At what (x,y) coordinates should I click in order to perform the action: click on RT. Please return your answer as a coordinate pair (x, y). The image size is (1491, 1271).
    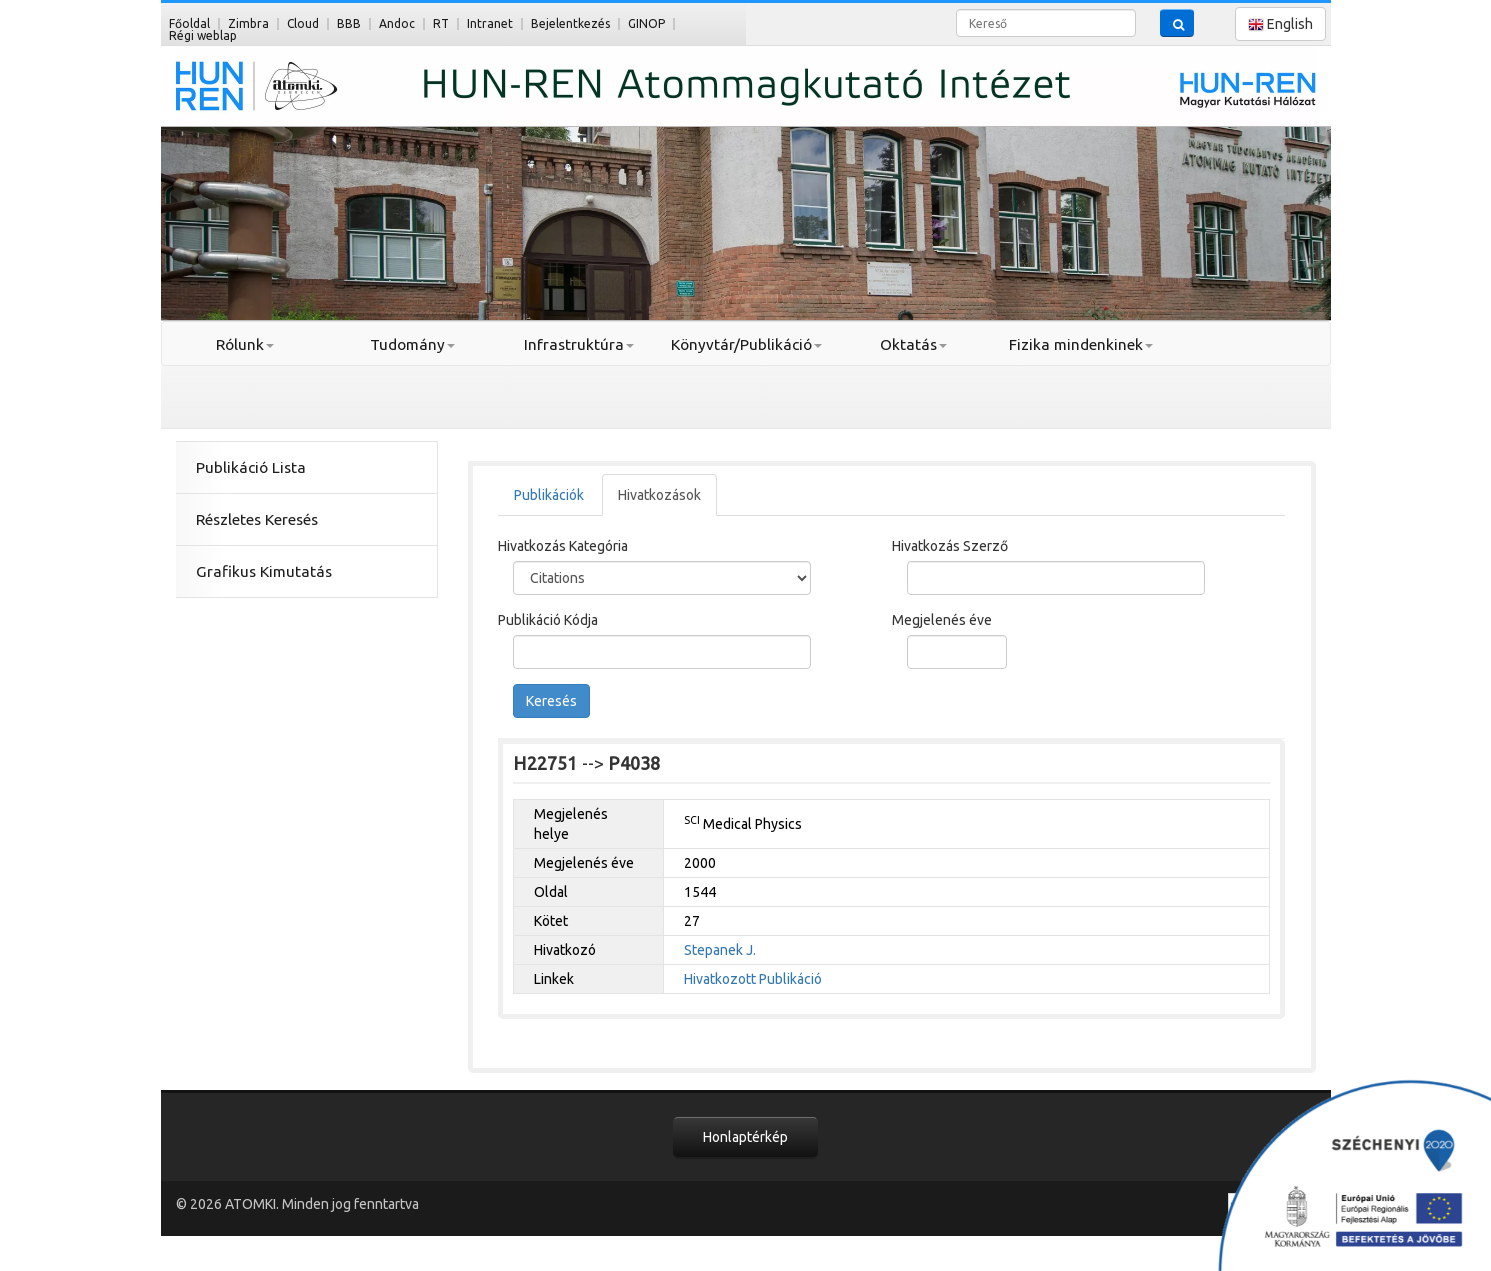
    Looking at the image, I should click on (441, 23).